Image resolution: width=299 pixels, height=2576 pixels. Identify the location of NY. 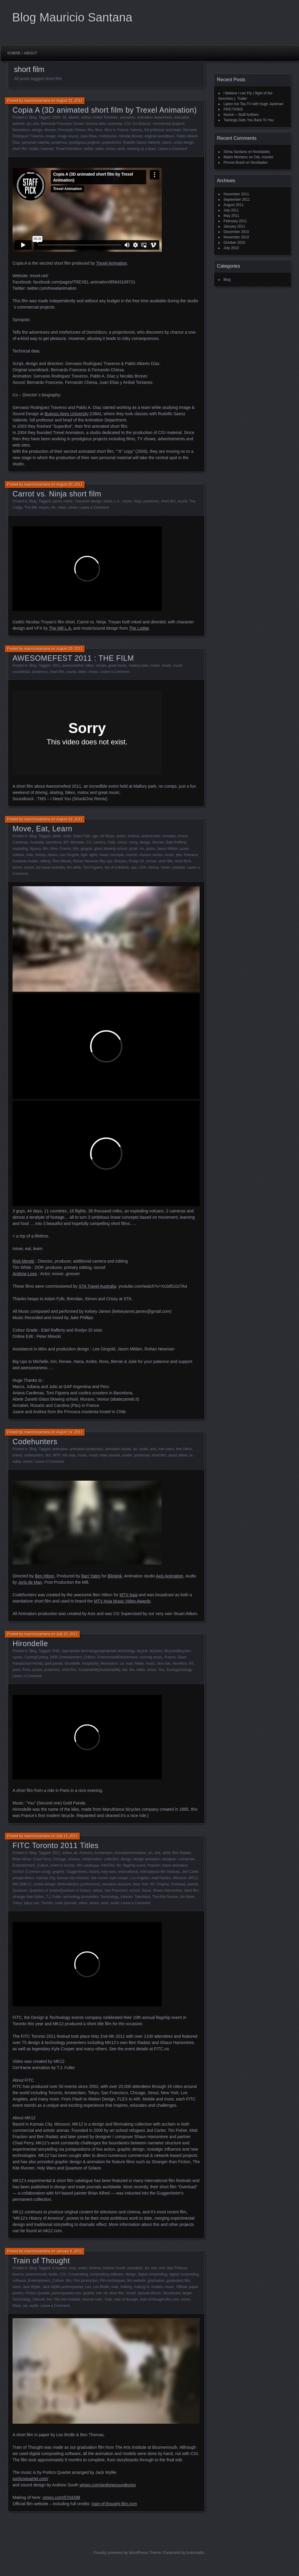
(191, 1663).